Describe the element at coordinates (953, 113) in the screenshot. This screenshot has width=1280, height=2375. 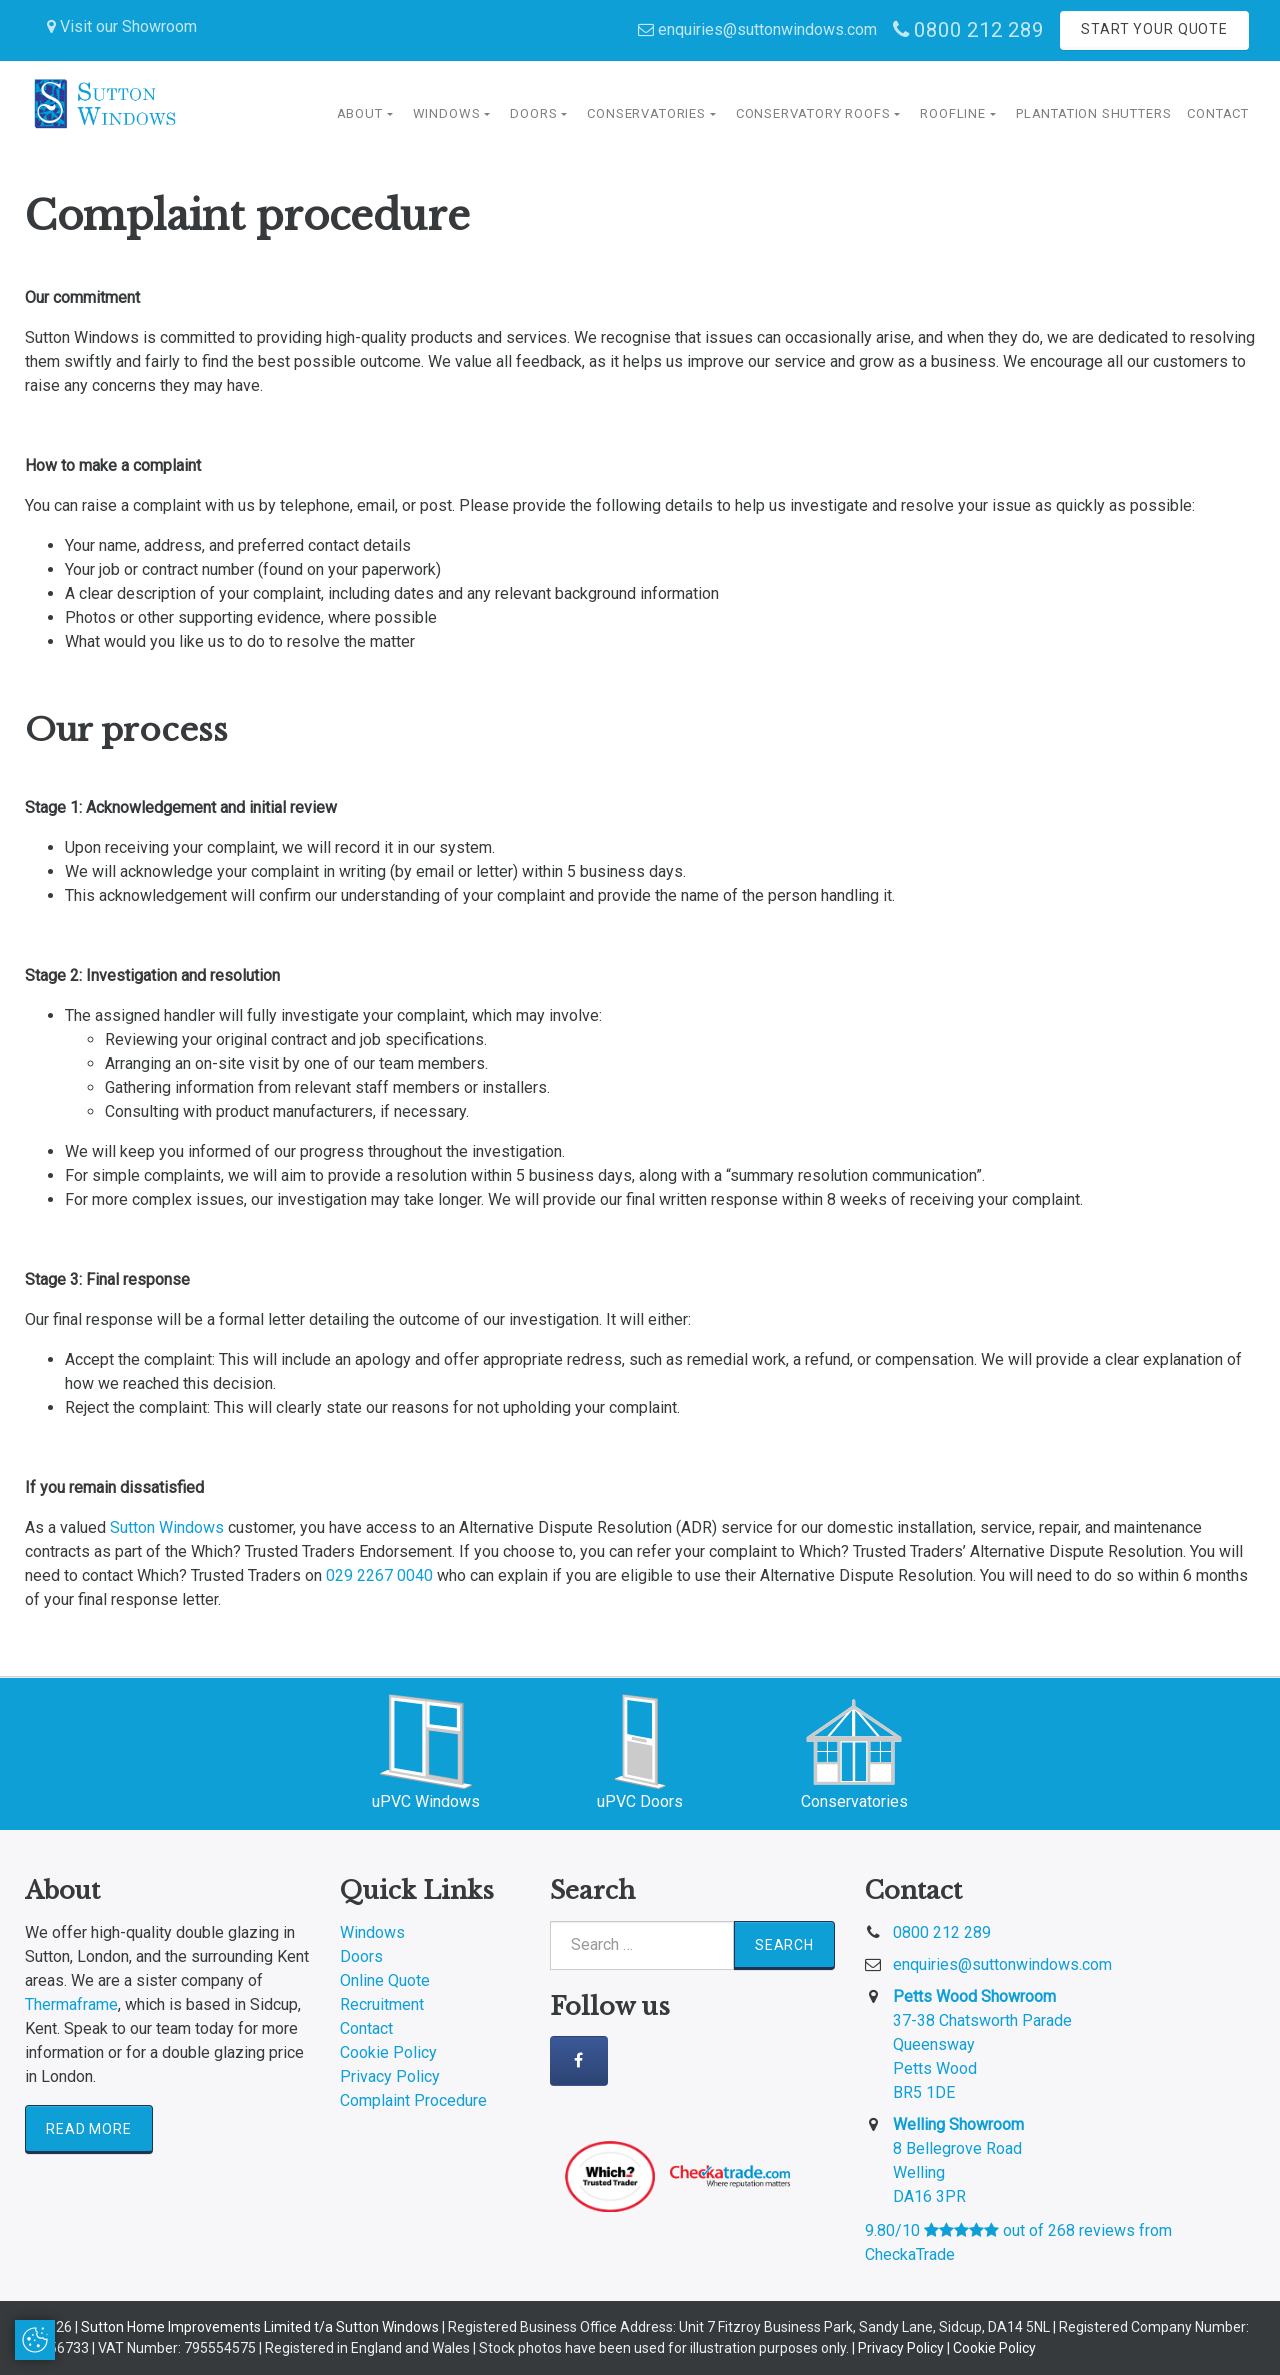
I see `Roofline [button]` at that location.